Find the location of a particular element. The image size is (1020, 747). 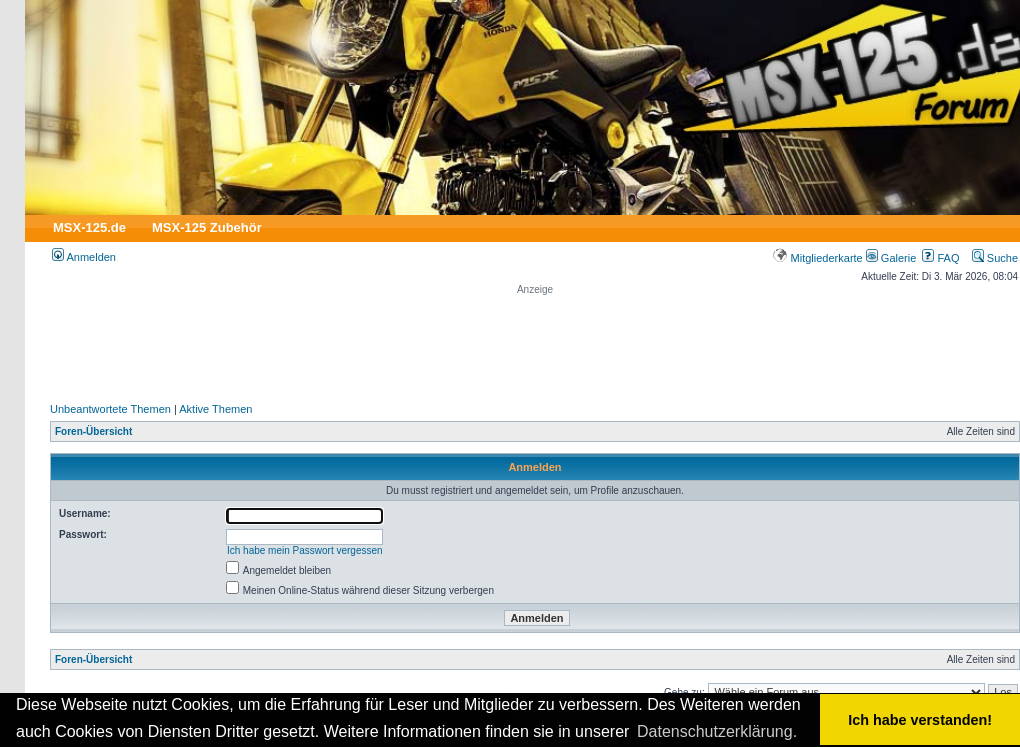

Suche is located at coordinates (995, 258).